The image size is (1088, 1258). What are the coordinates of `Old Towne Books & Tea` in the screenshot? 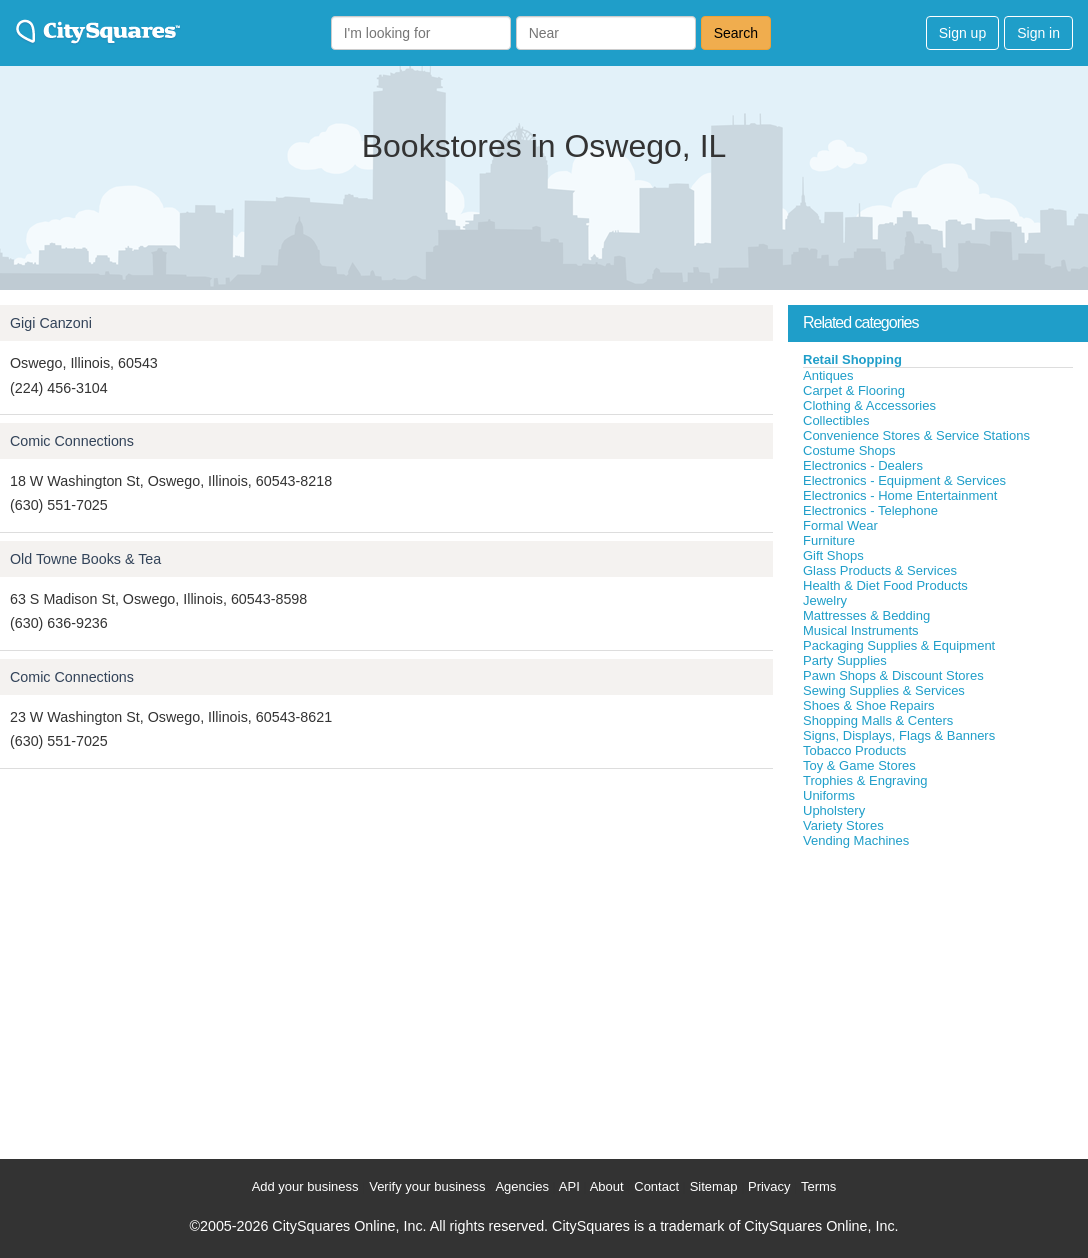 It's located at (85, 559).